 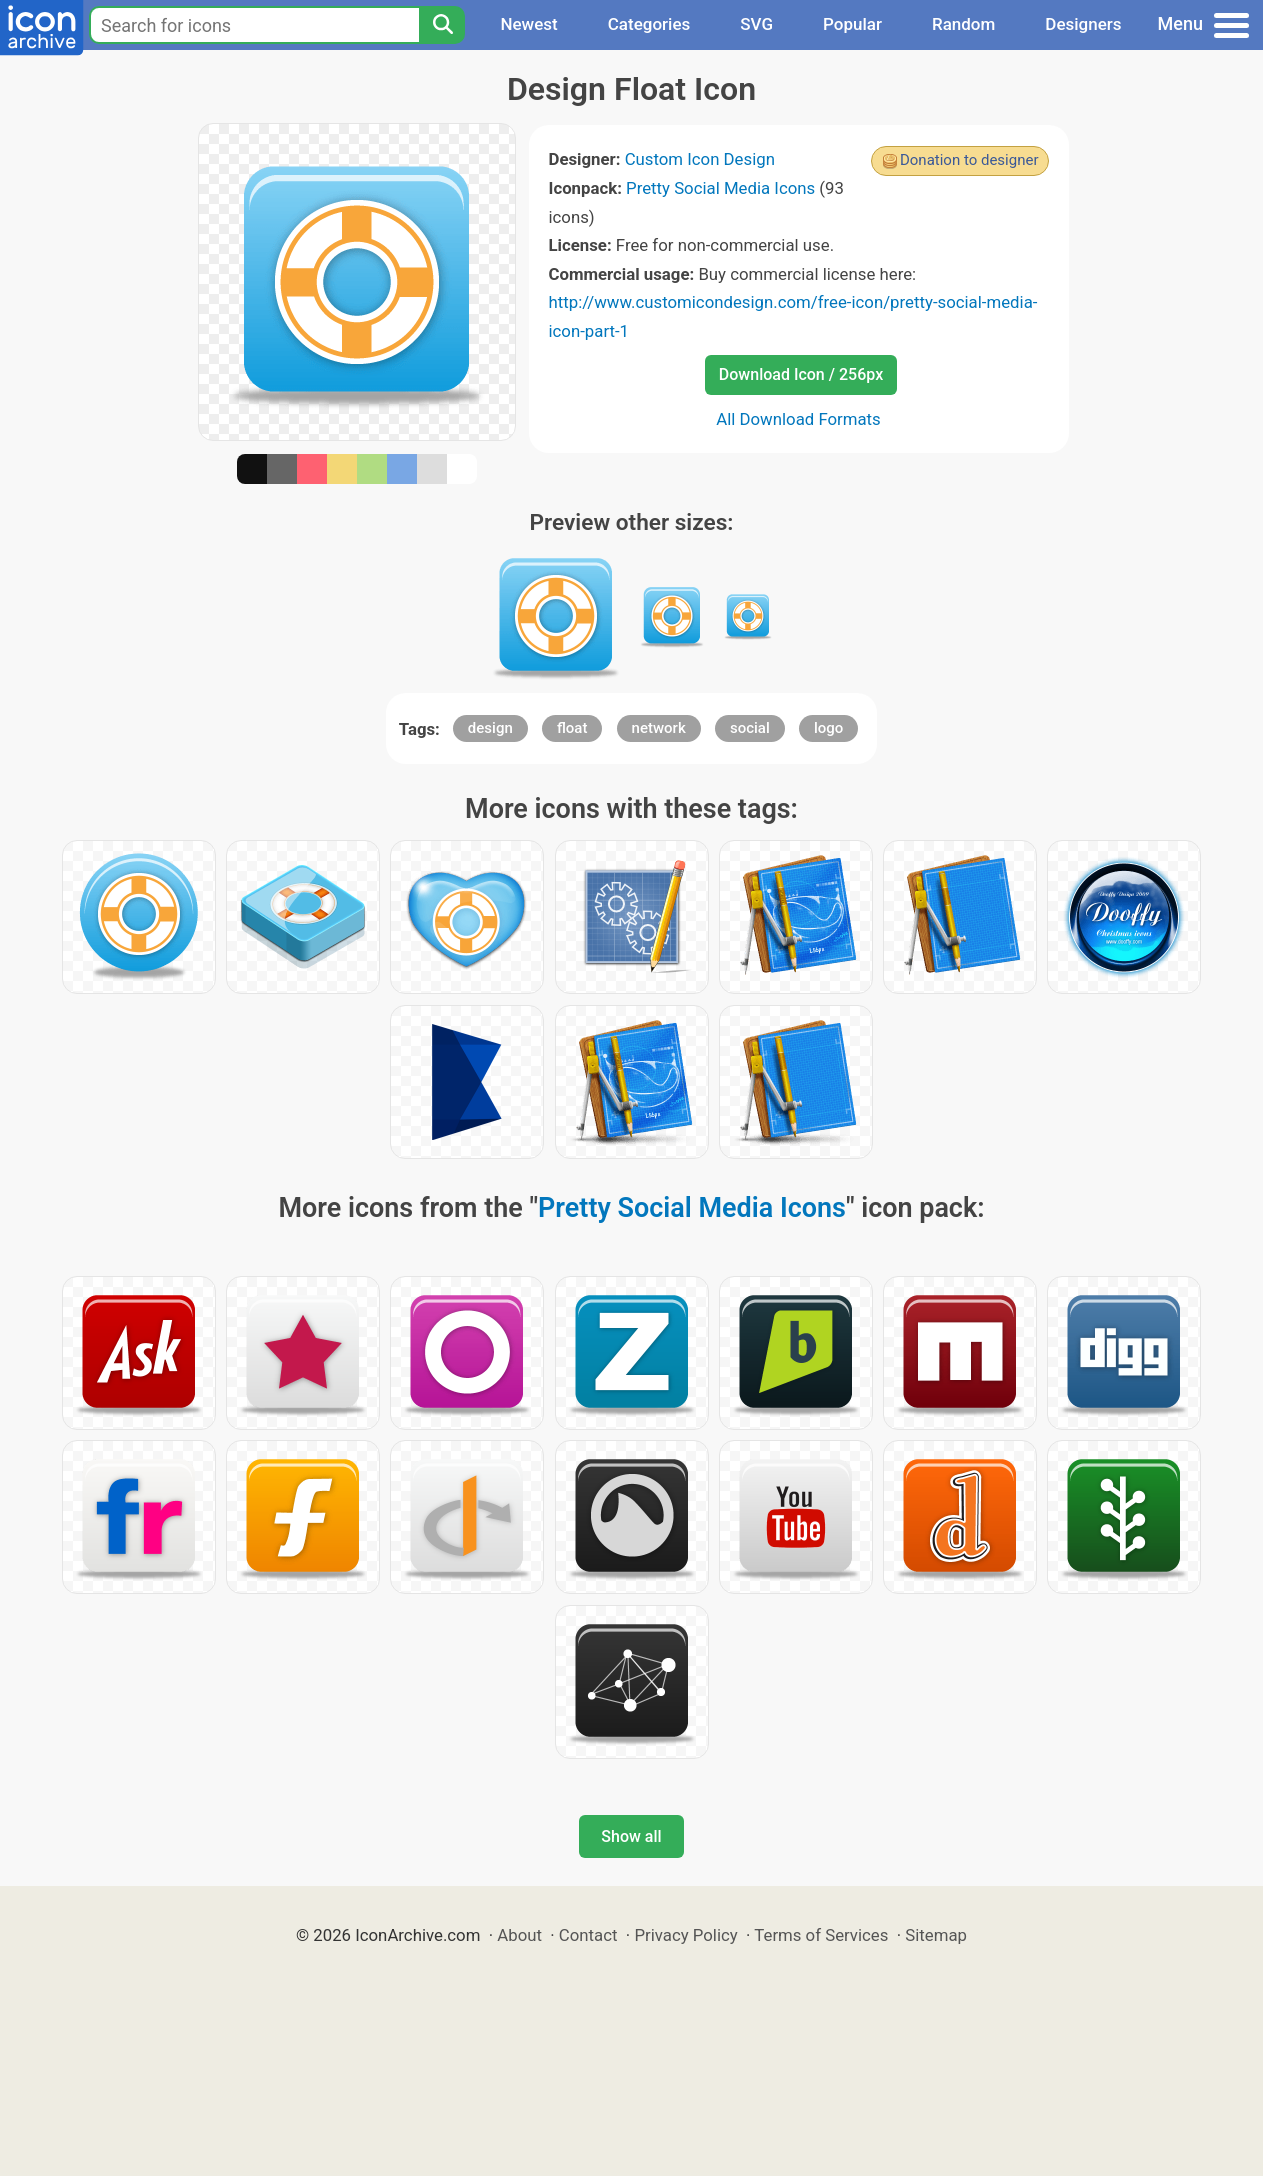 I want to click on [Search], so click(x=442, y=25).